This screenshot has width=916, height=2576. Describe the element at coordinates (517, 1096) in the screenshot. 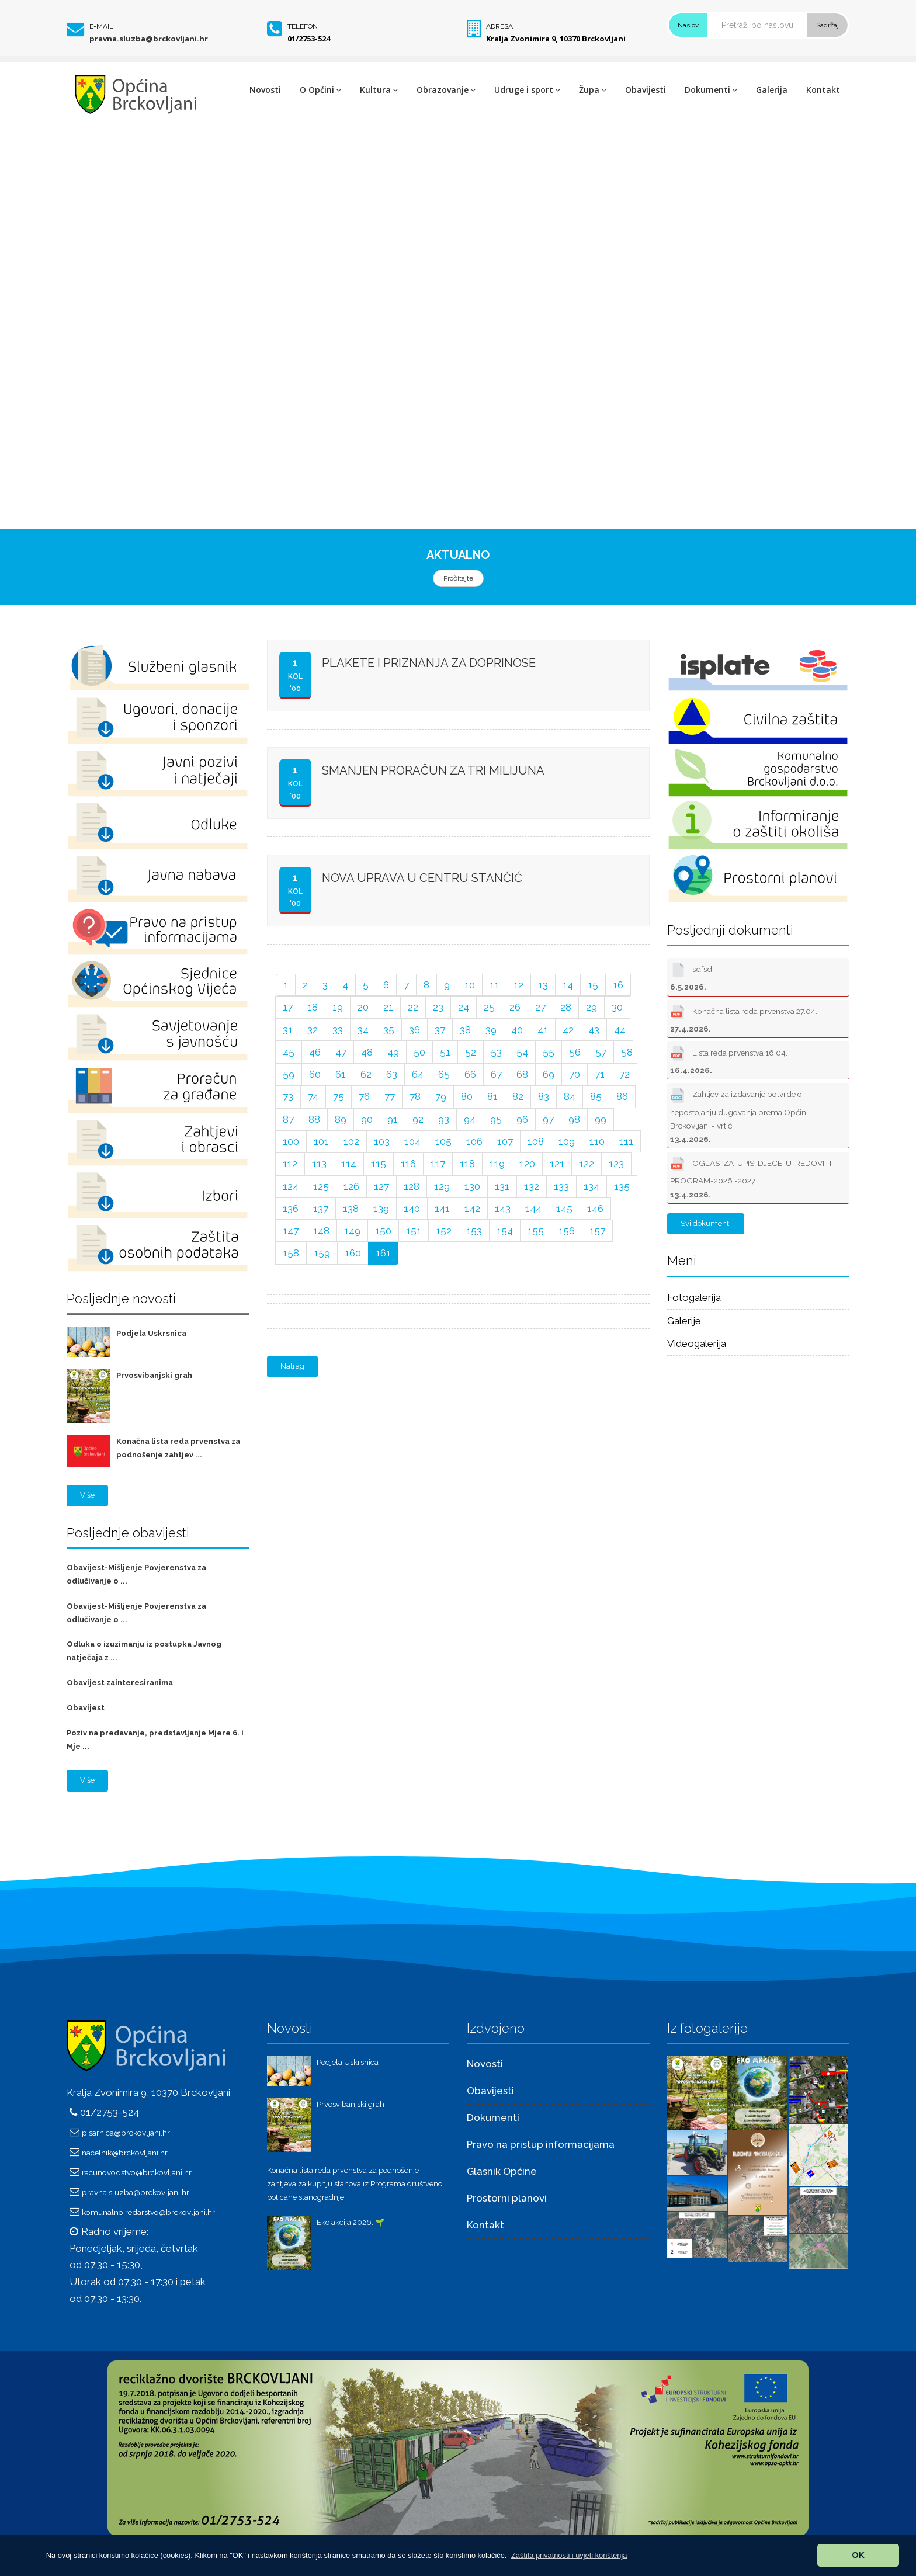

I see `82` at that location.